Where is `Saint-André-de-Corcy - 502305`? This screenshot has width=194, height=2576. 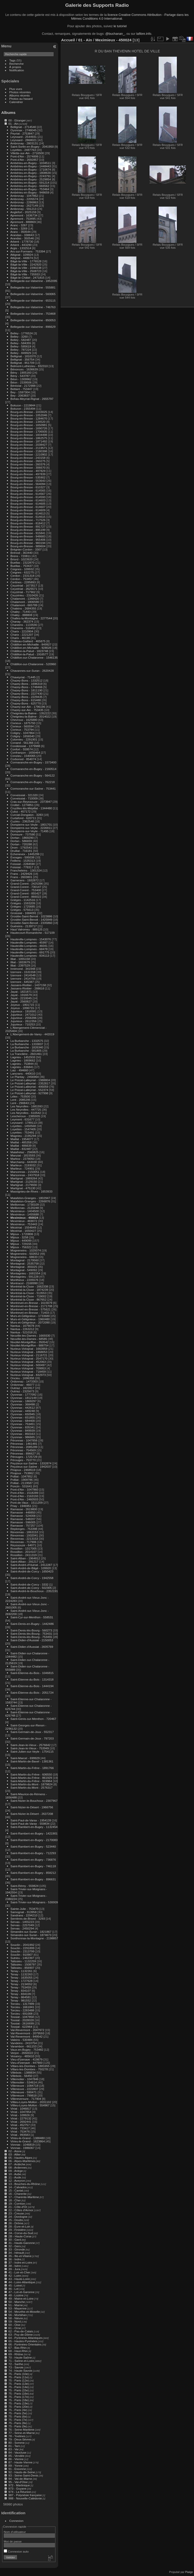 Saint-André-de-Corcy - 502305 is located at coordinates (31, 1587).